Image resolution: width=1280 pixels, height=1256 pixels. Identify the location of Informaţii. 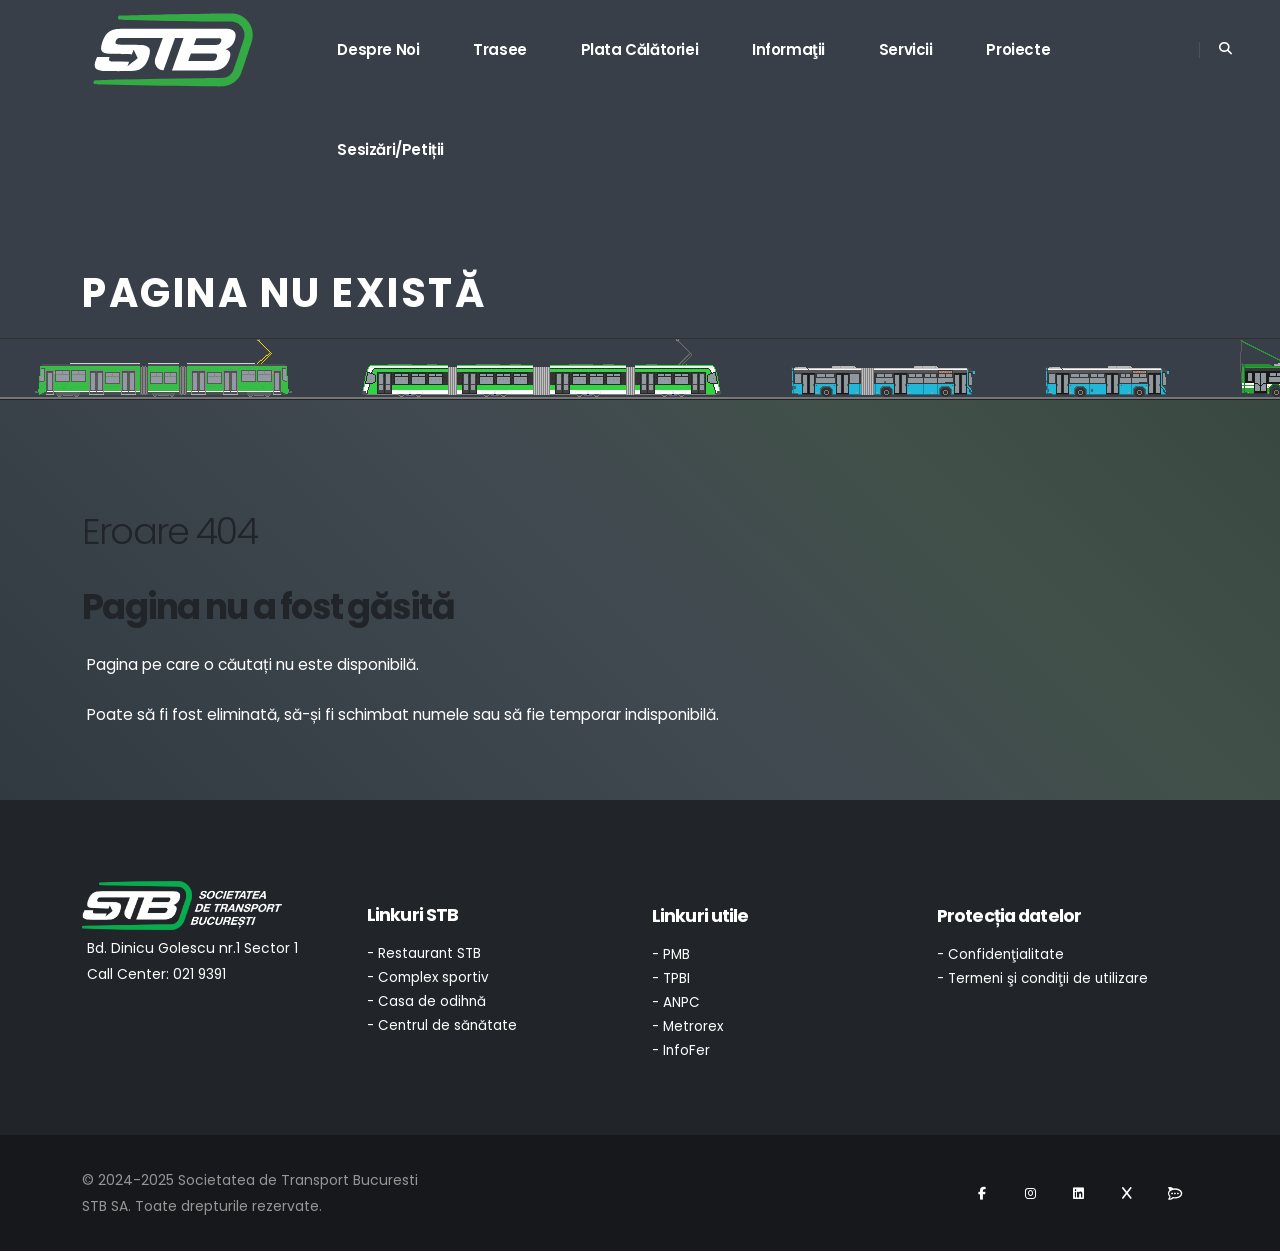
(788, 49).